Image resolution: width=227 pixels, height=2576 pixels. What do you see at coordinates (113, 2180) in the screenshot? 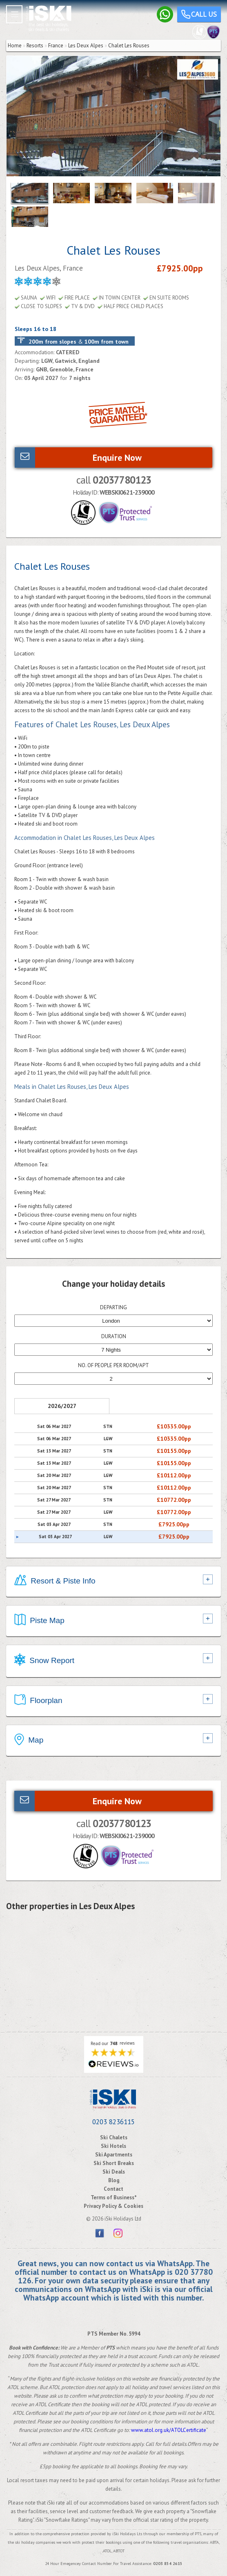
I see `Blog` at bounding box center [113, 2180].